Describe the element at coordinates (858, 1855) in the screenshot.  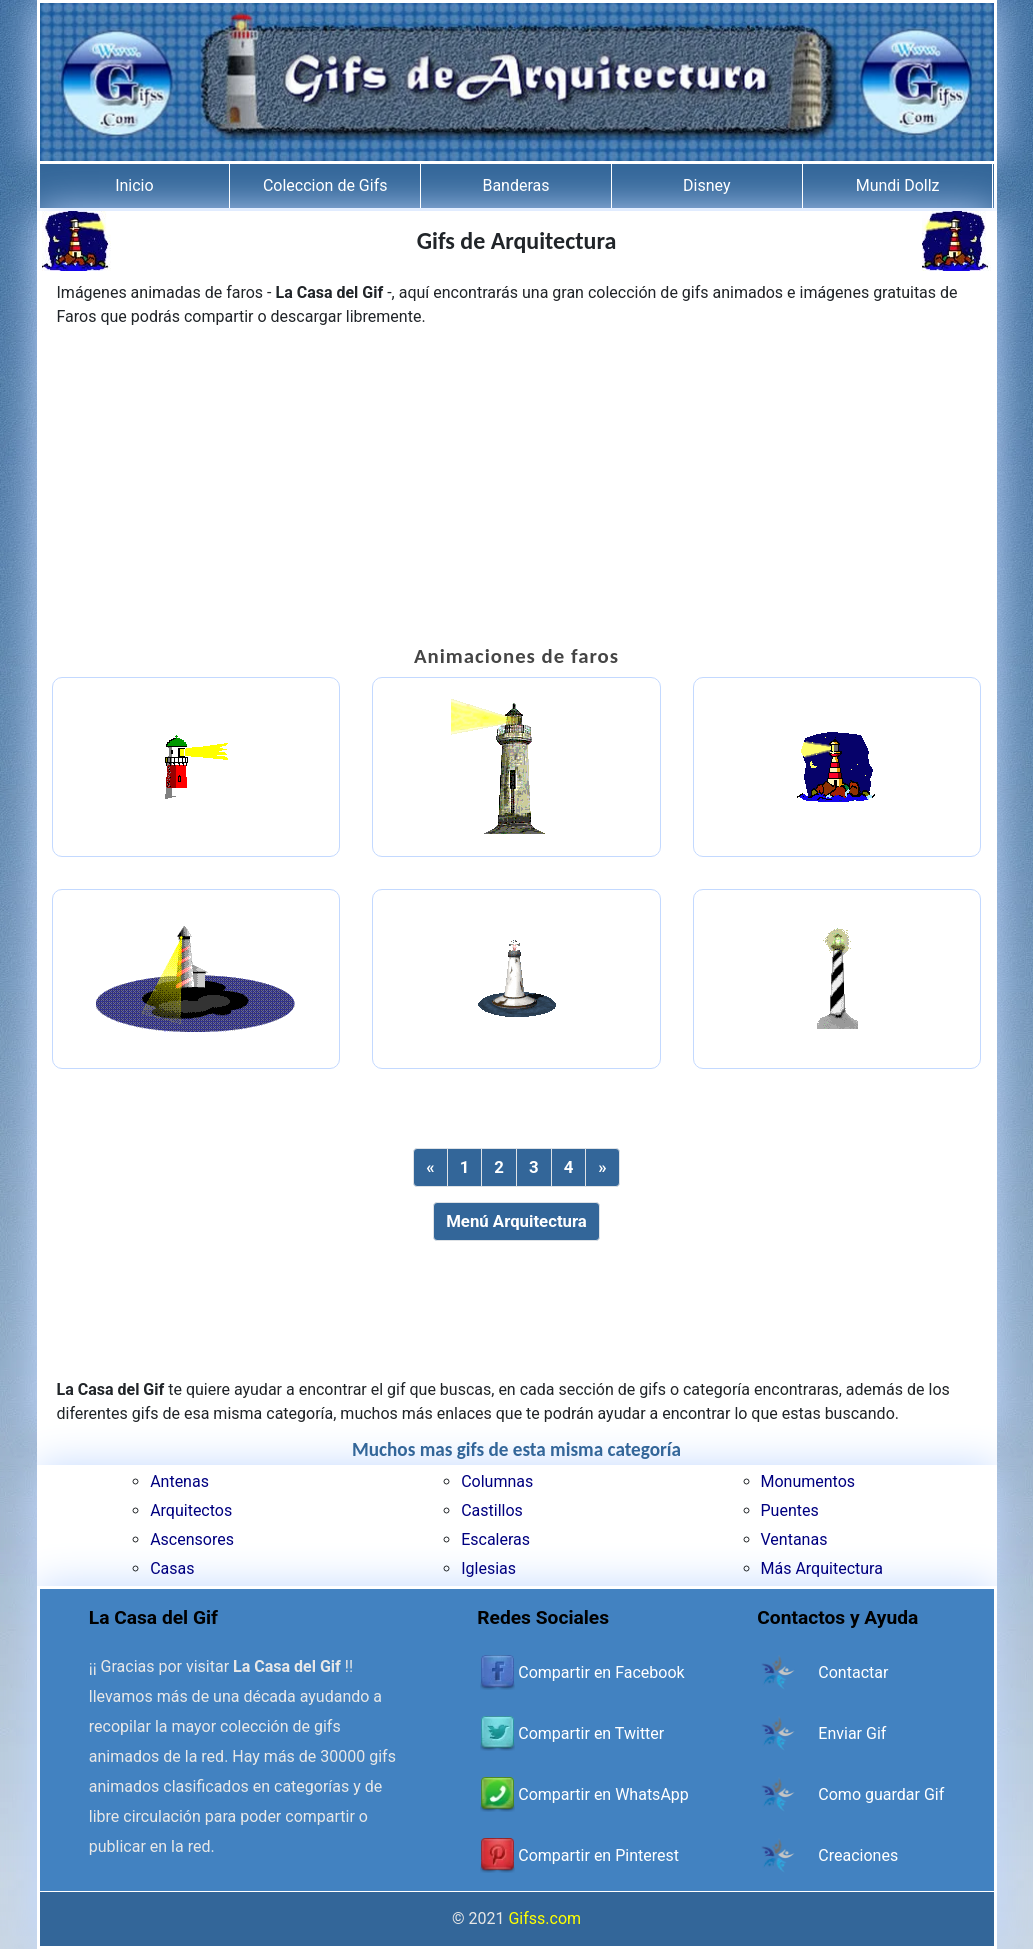
I see `Creaciones` at that location.